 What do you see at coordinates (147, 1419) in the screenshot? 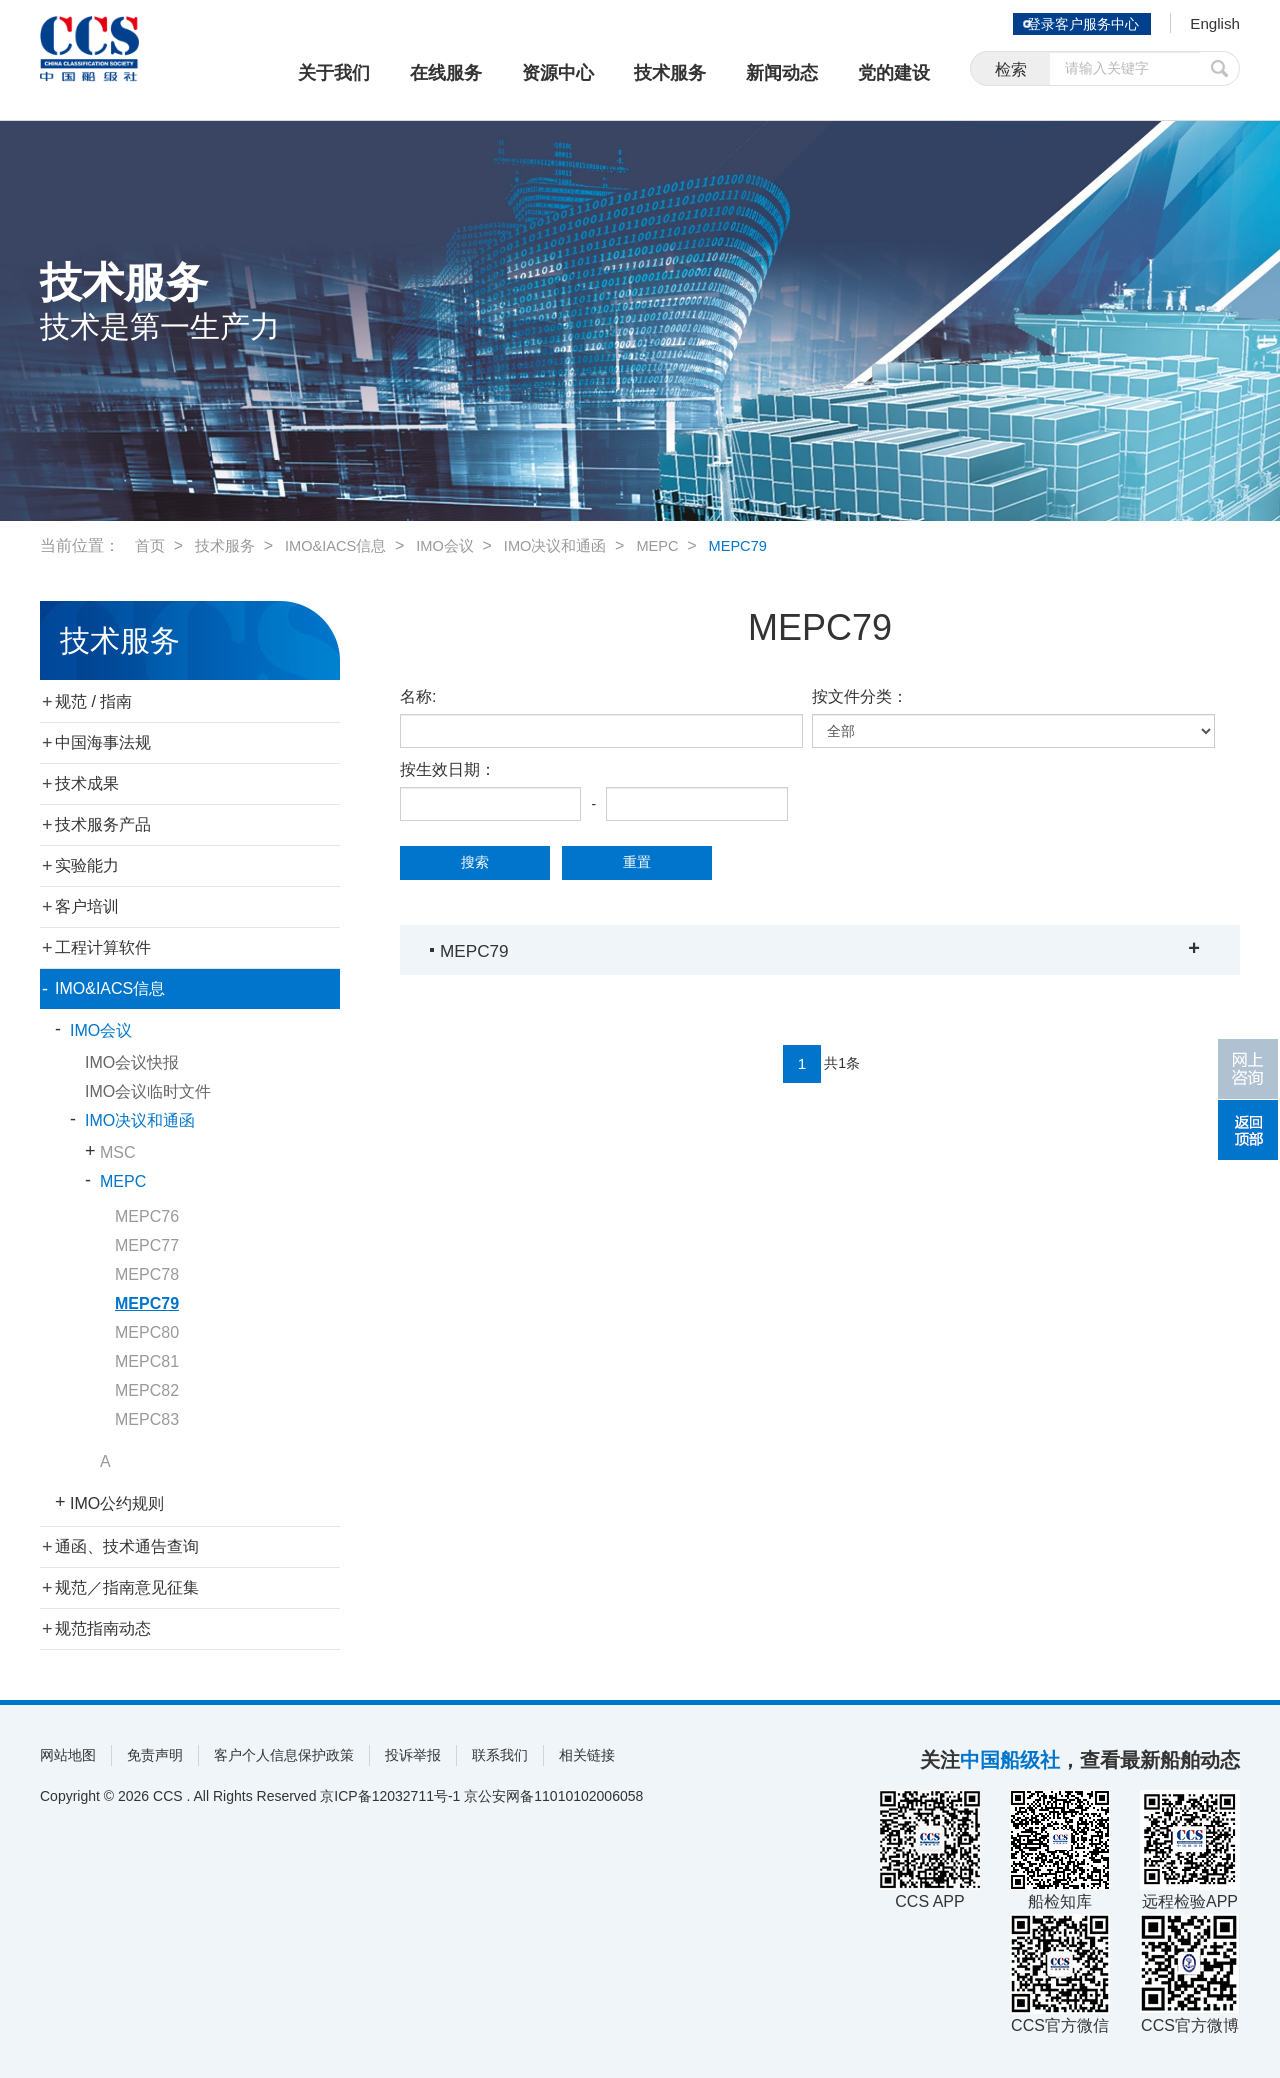
I see `MEPC83` at bounding box center [147, 1419].